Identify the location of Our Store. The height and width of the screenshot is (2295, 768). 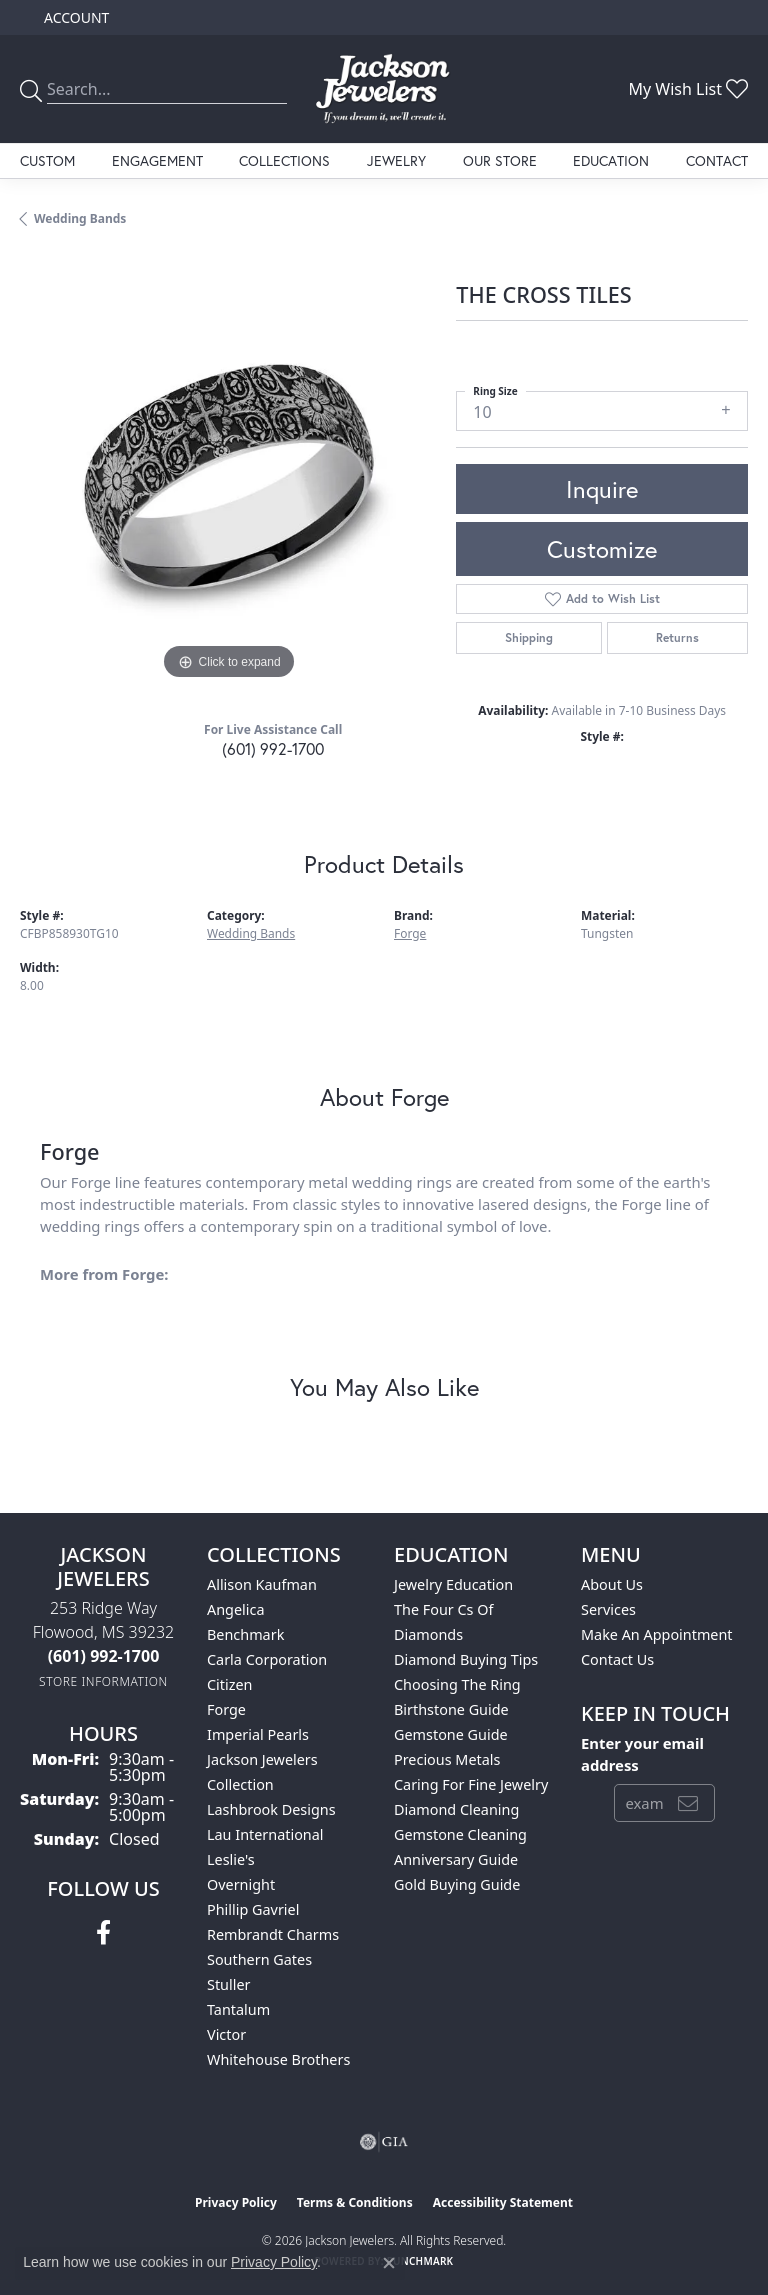
(500, 160).